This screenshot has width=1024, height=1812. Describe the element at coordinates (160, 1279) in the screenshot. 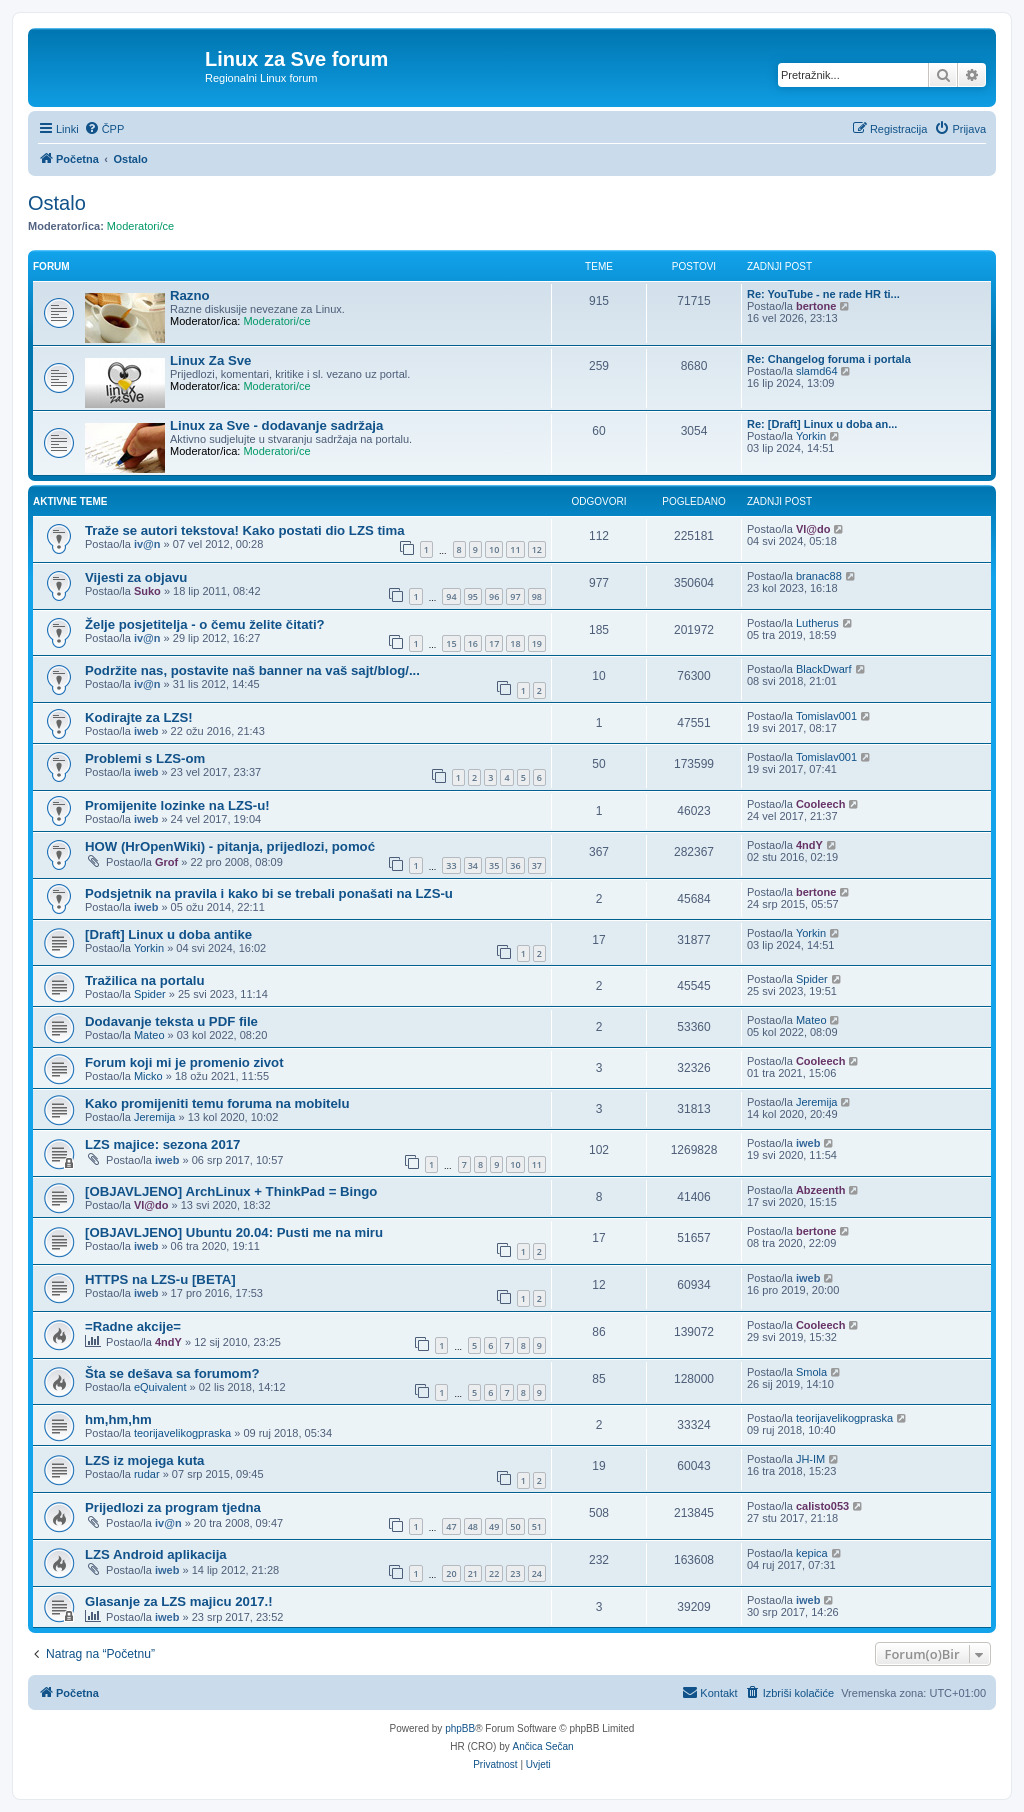

I see `HTTPS na LZS-u [BETA]` at that location.